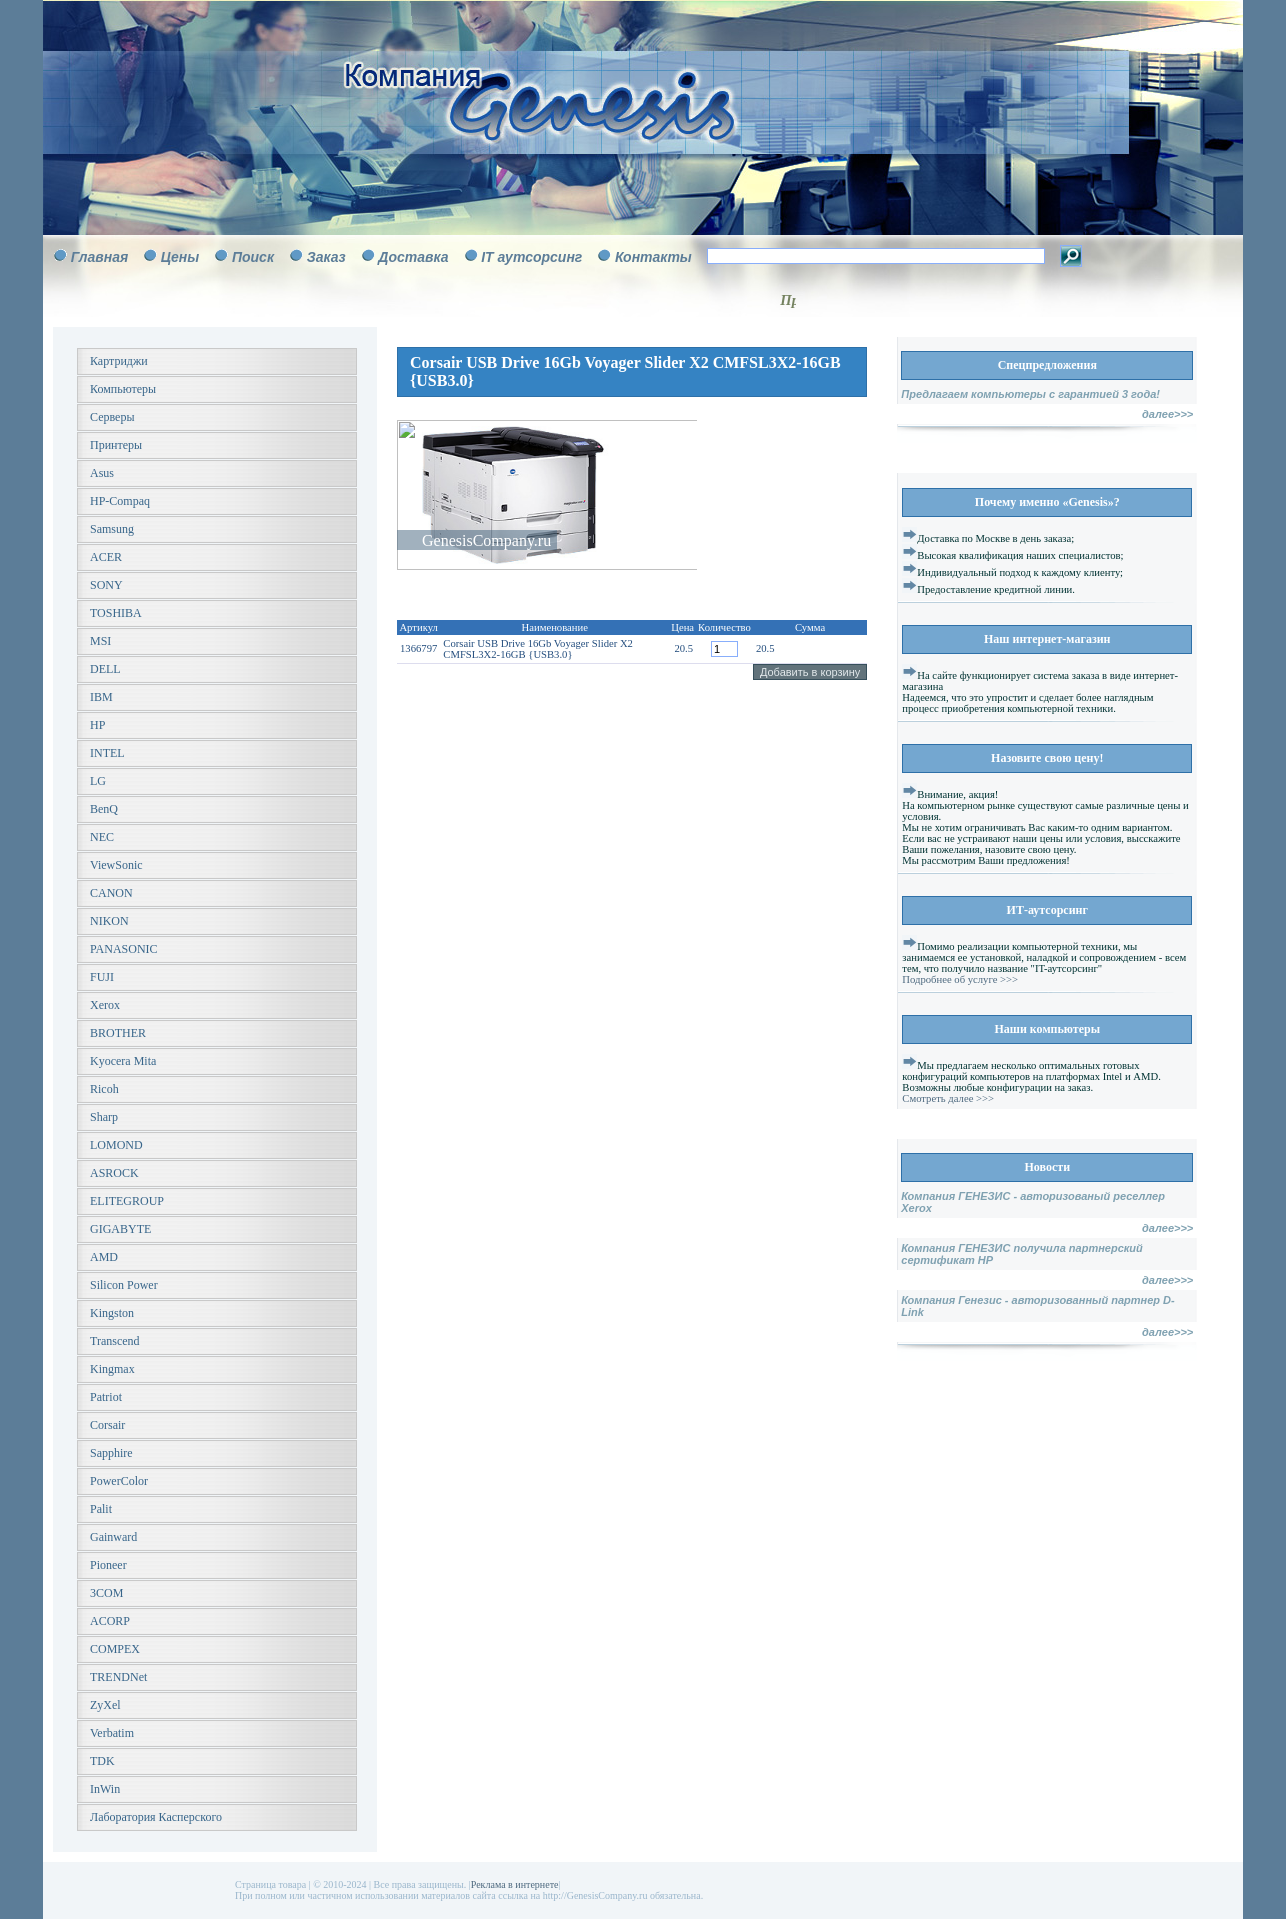  Describe the element at coordinates (114, 1173) in the screenshot. I see `ASROCK` at that location.